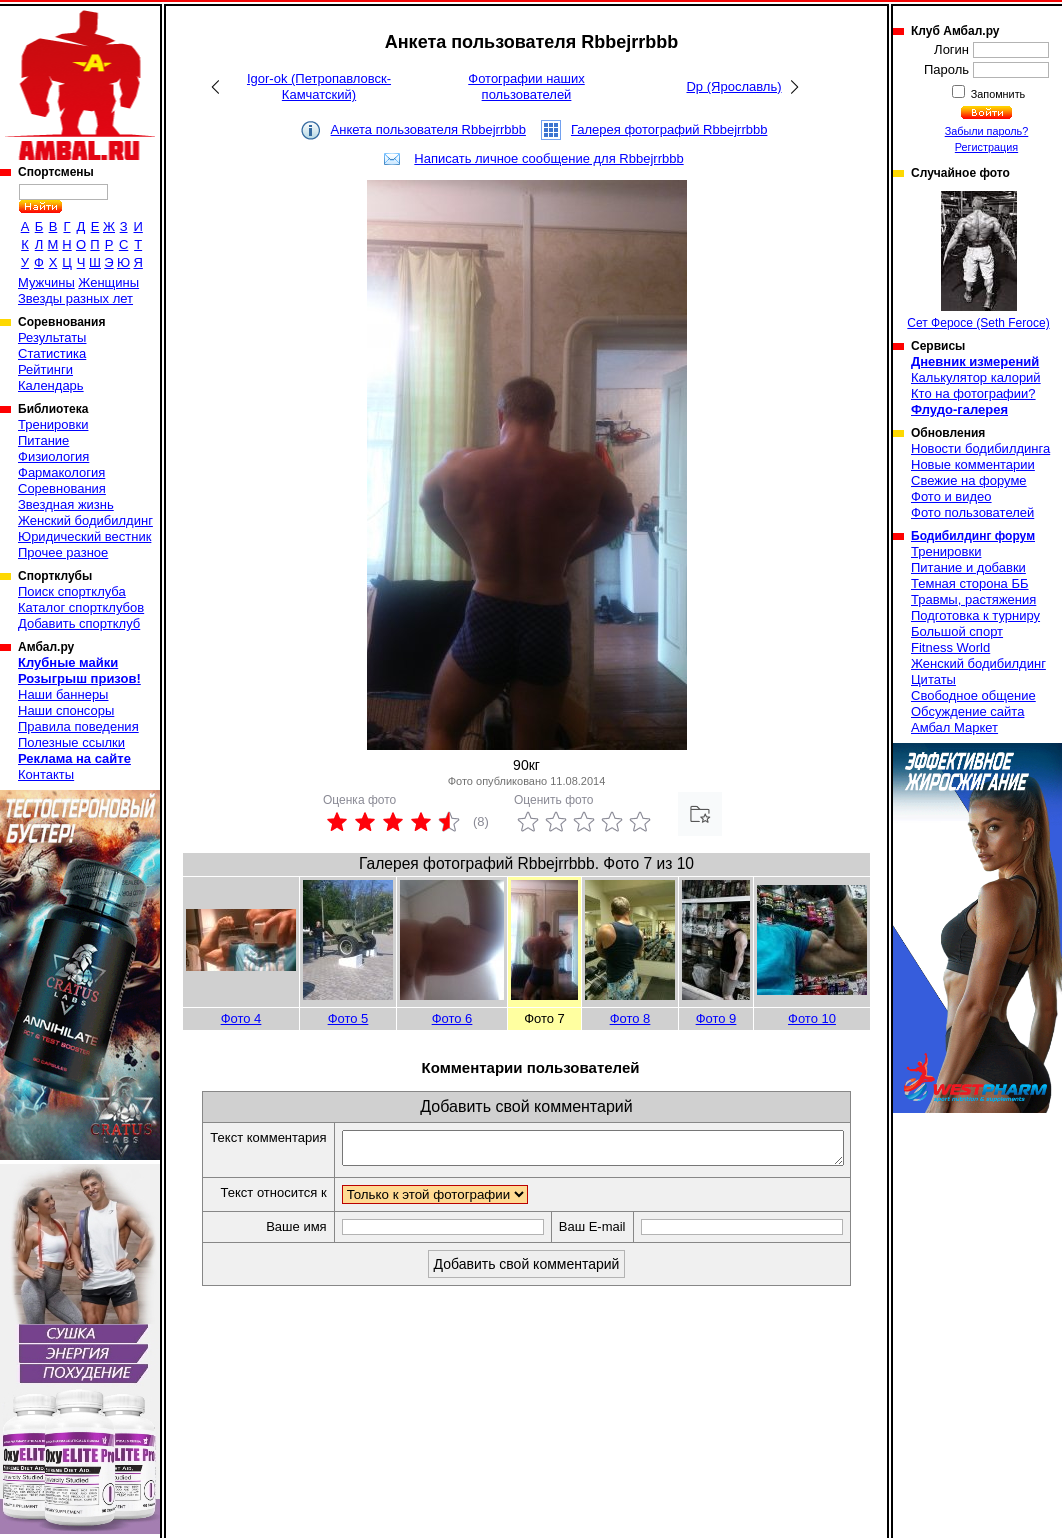  What do you see at coordinates (951, 496) in the screenshot?
I see `Фото и видео` at bounding box center [951, 496].